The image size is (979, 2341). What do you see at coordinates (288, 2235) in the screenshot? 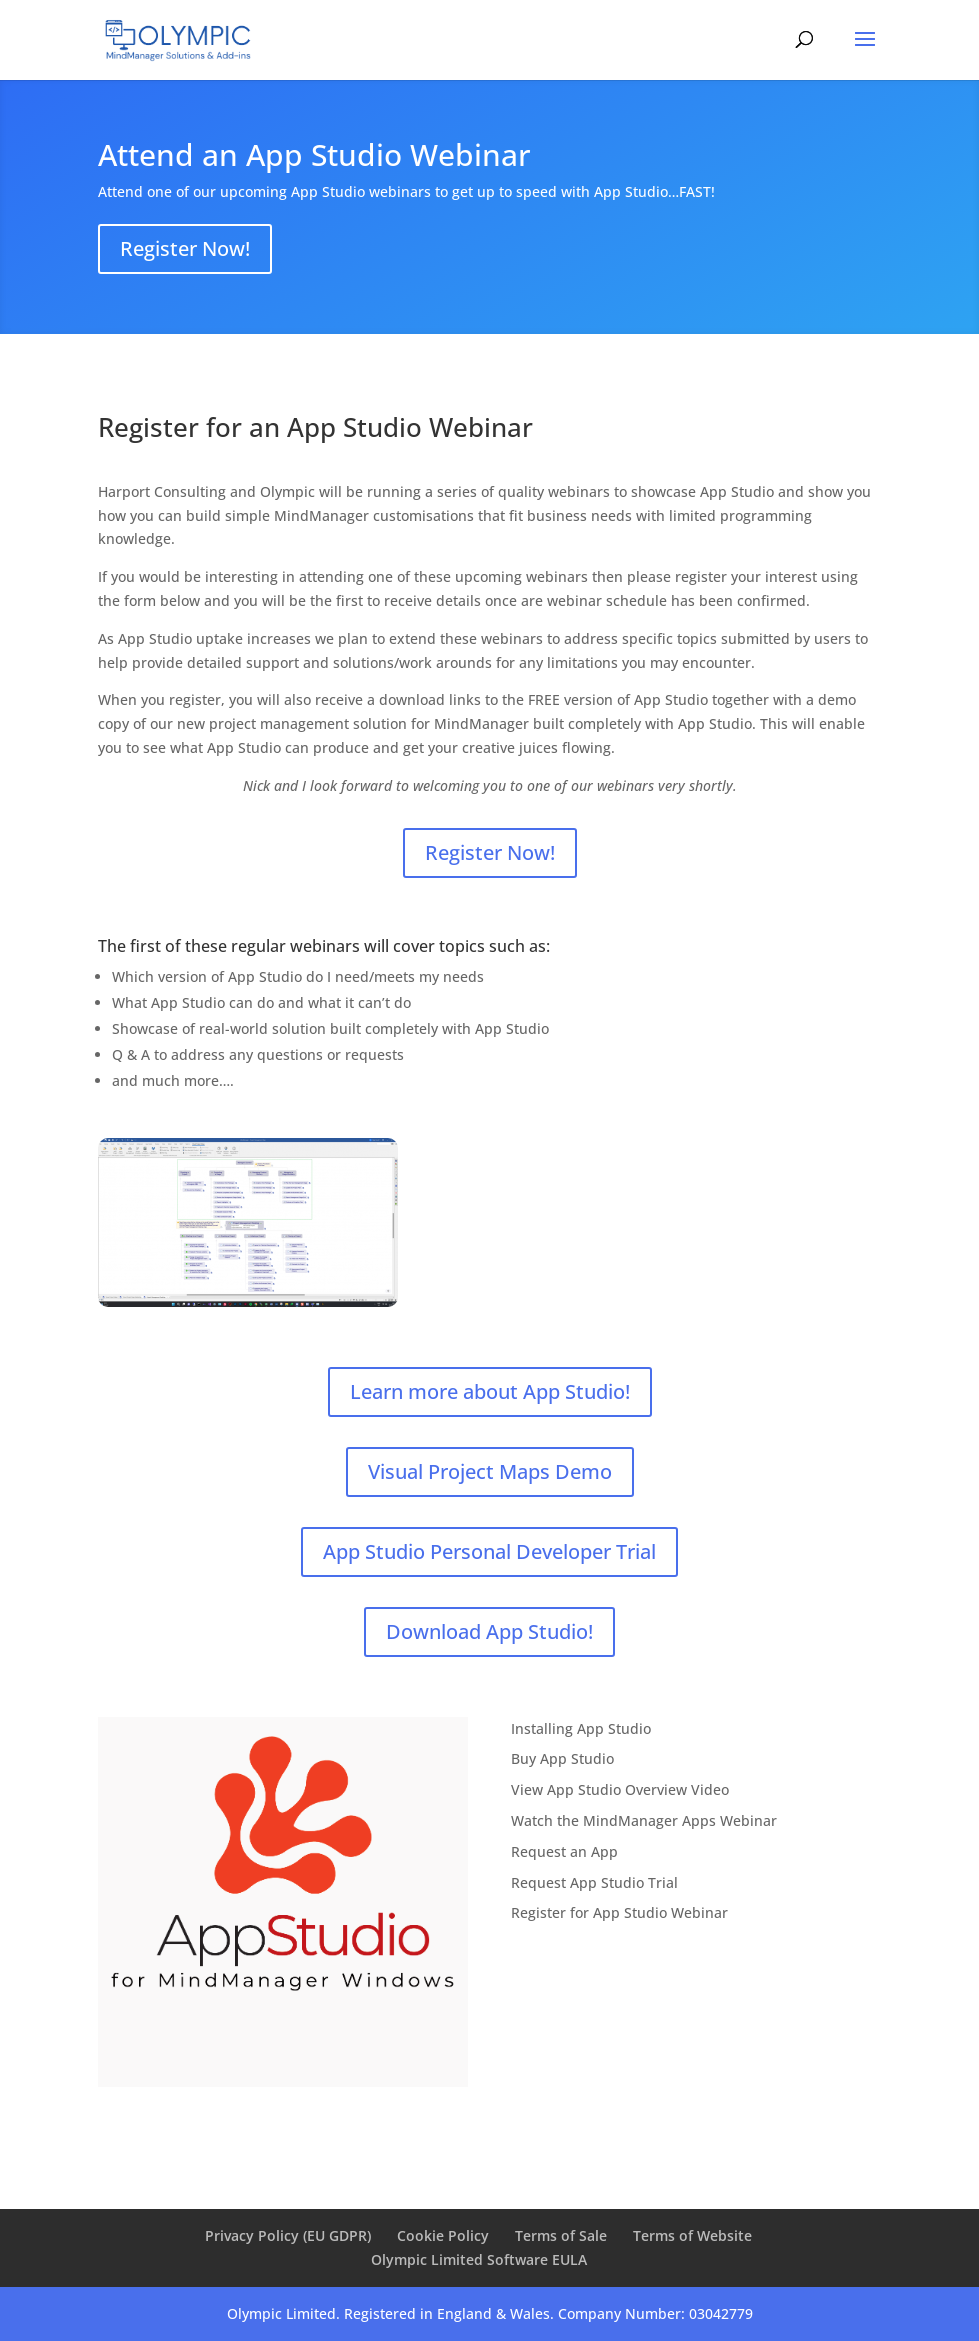
I see `Privacy Policy (EU GDPR)` at bounding box center [288, 2235].